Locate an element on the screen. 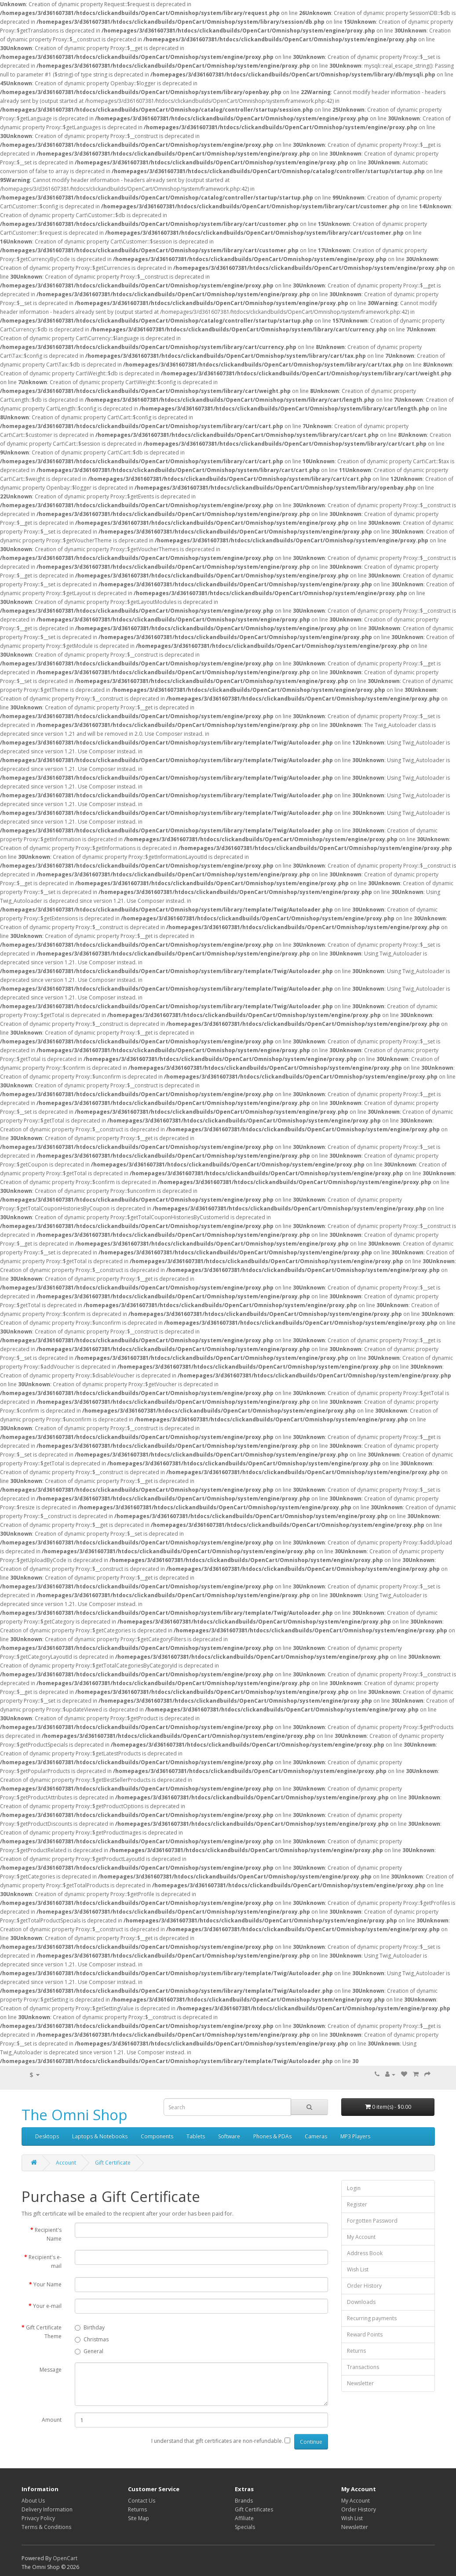  Order History is located at coordinates (364, 2285).